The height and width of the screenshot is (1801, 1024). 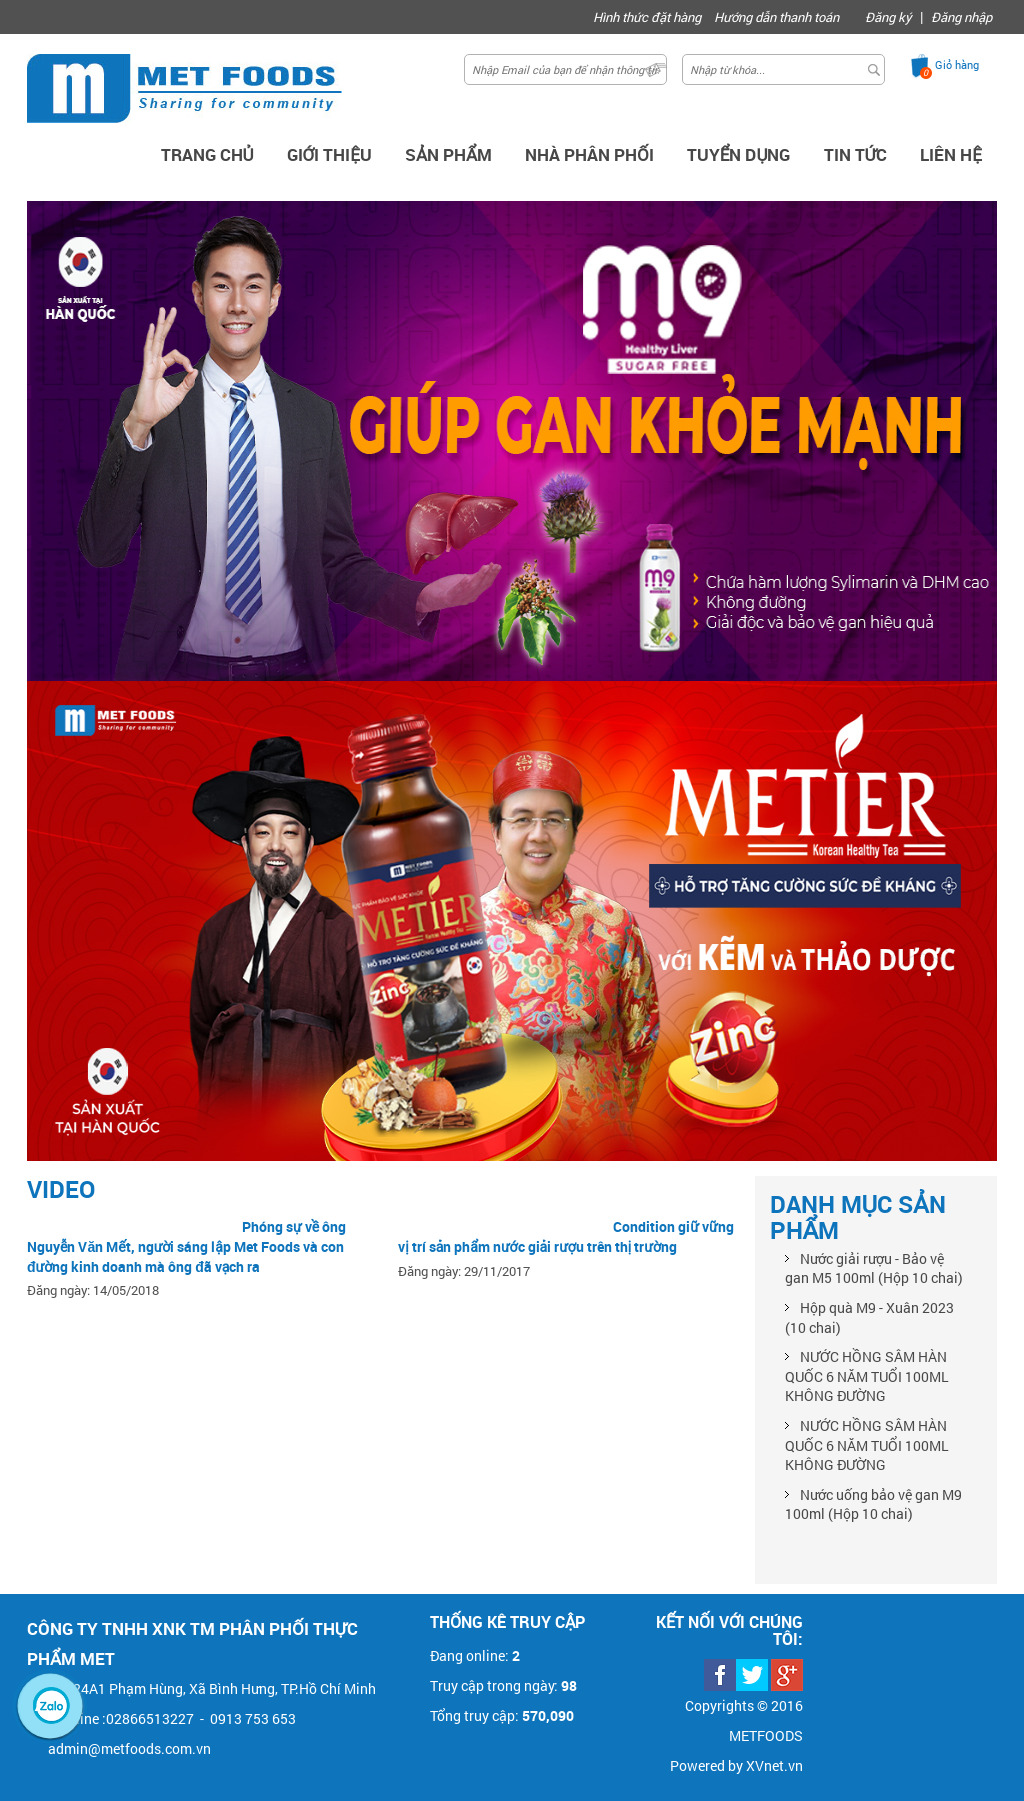 What do you see at coordinates (867, 1376) in the screenshot?
I see `NƯỚC HỒNG SÂM HÀN QUỐC 6 NĂM TUỔI 100ML KHÔNG ĐƯỜNG` at bounding box center [867, 1376].